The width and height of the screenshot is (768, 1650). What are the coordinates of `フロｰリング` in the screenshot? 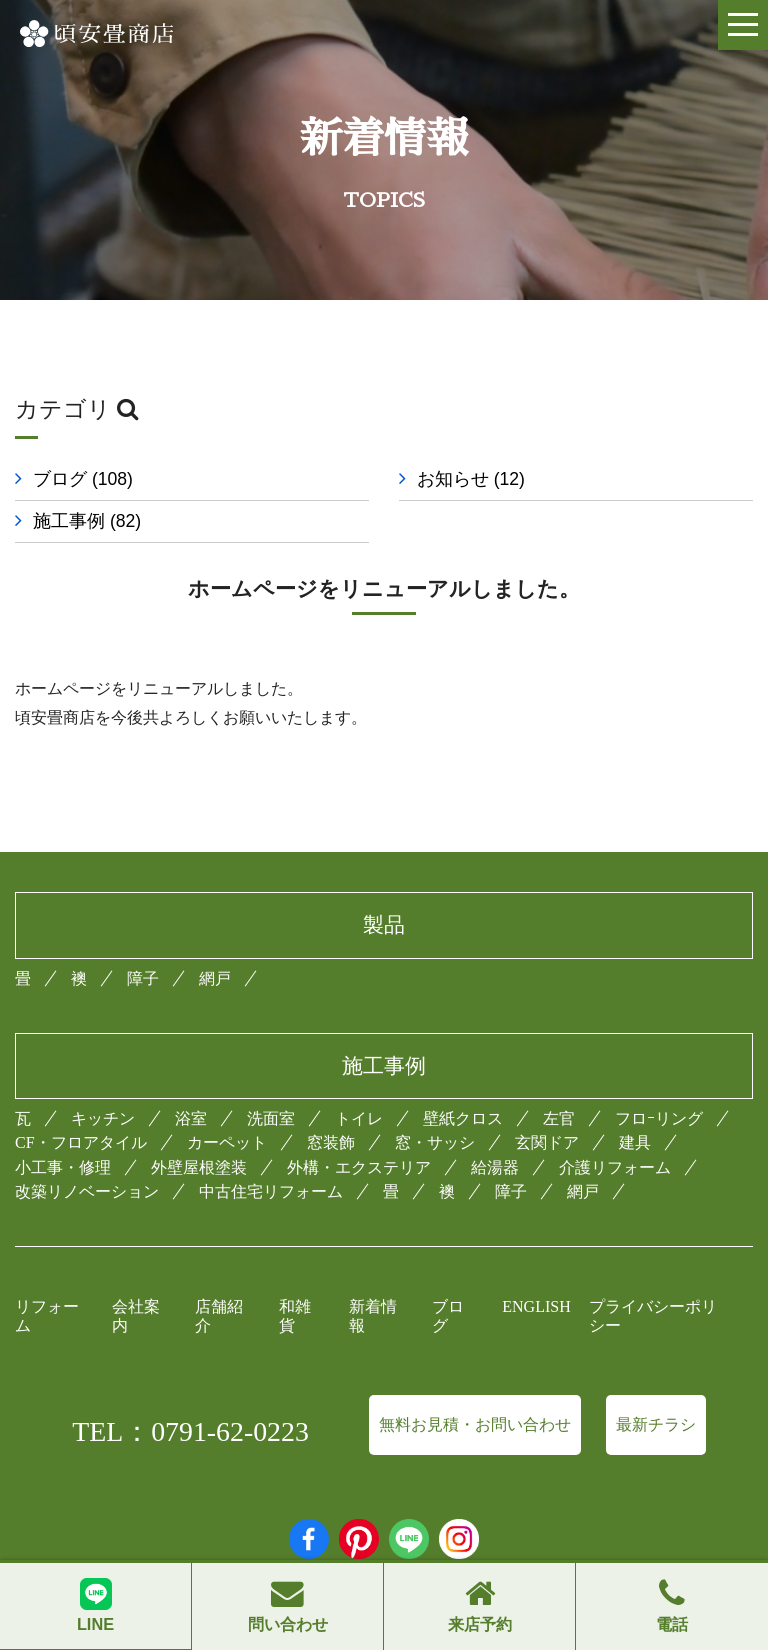 It's located at (659, 1118).